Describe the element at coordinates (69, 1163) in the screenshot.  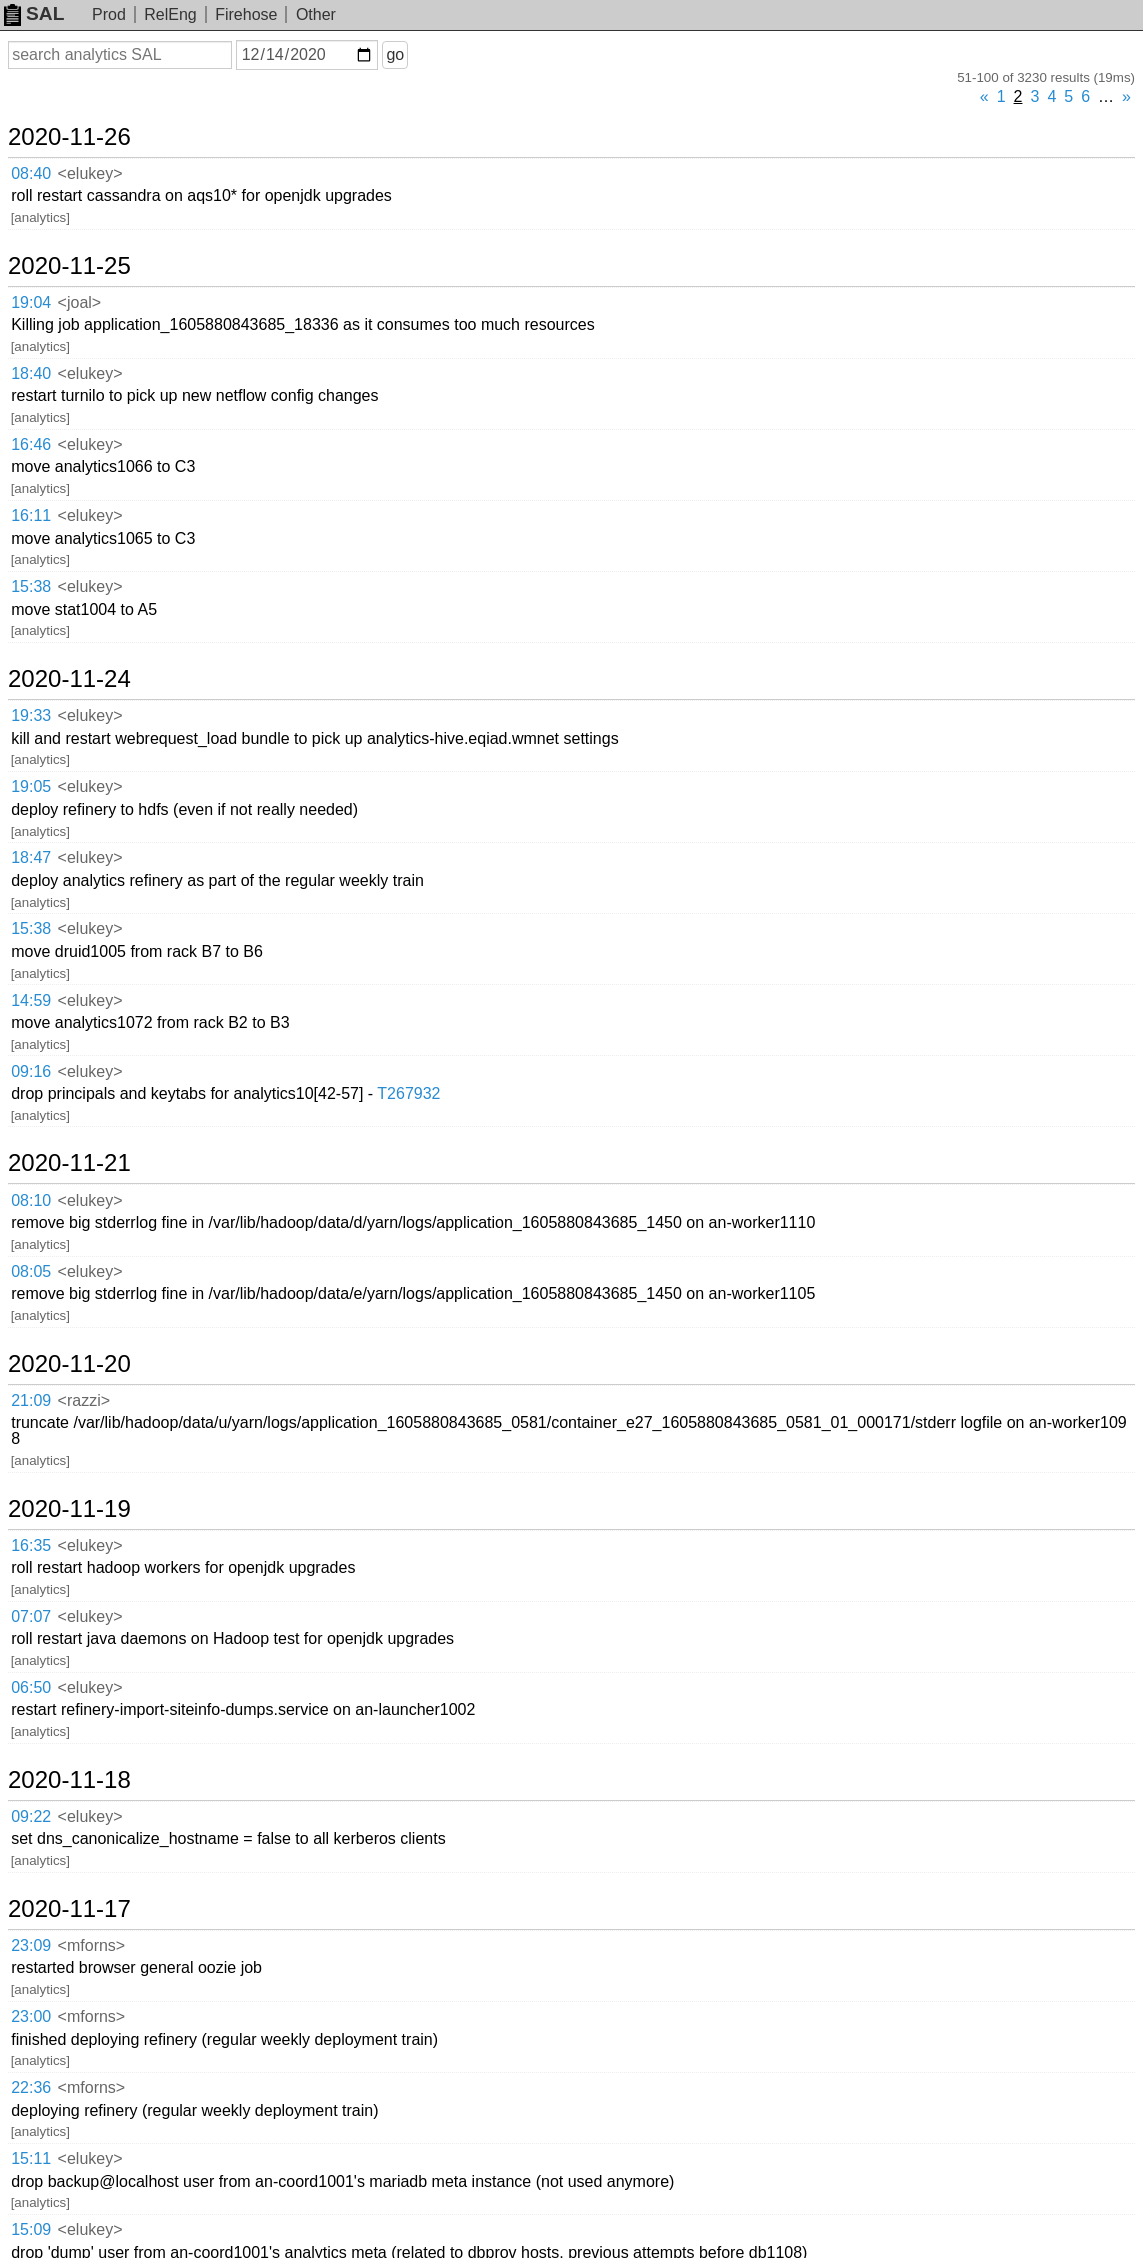
I see `2020-11-21` at that location.